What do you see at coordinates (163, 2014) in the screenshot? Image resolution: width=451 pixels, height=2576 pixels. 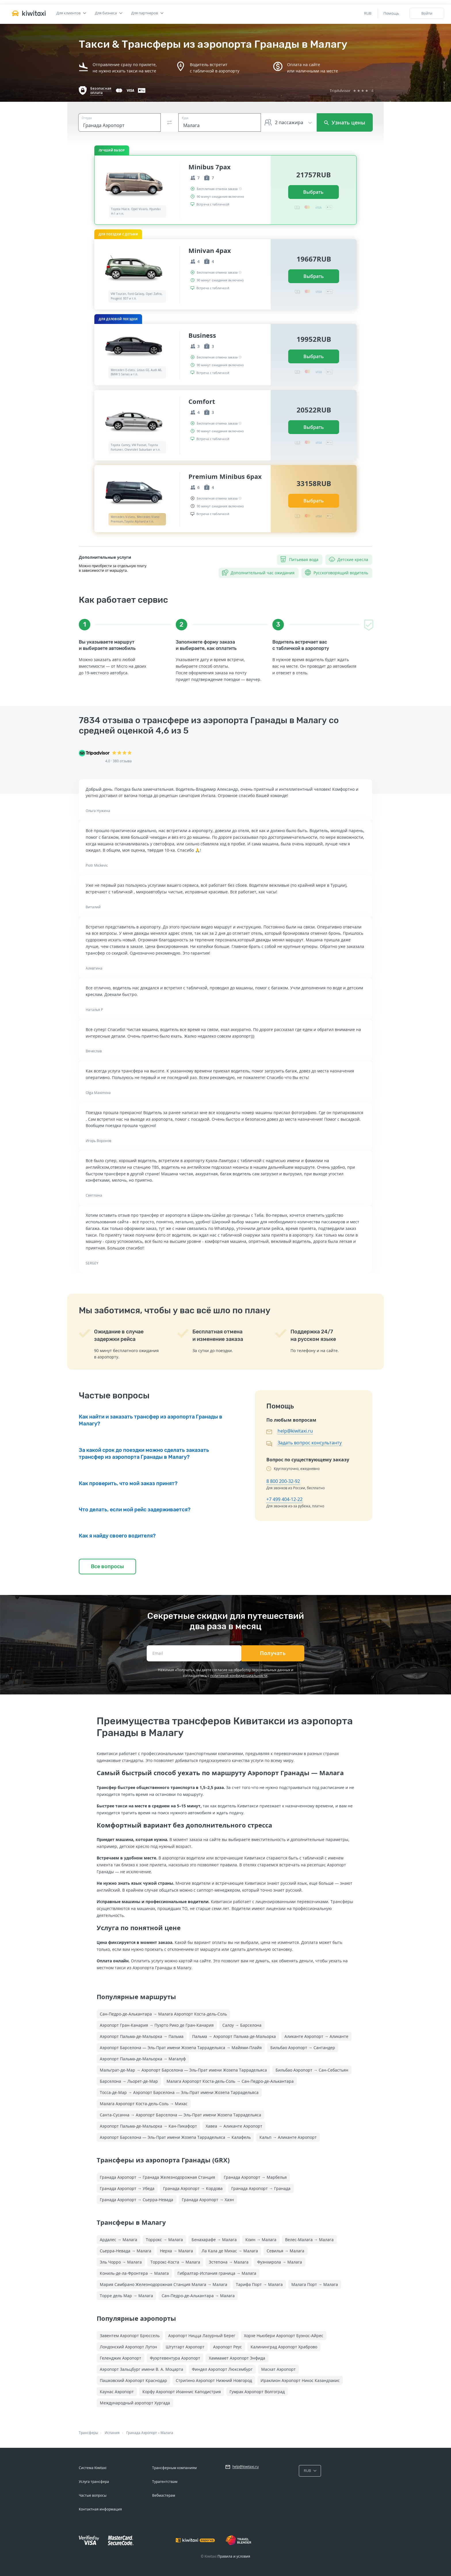 I see `Сан-Педро-де-Алькантара → Малага Аэропорт Коста-дель-Соль` at bounding box center [163, 2014].